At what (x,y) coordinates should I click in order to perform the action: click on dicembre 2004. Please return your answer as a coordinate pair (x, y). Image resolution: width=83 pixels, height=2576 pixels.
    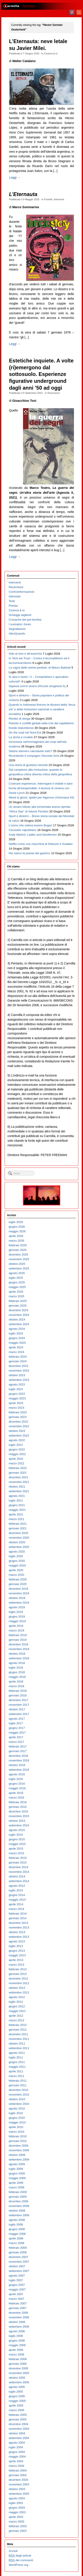
    Looking at the image, I should click on (18, 2424).